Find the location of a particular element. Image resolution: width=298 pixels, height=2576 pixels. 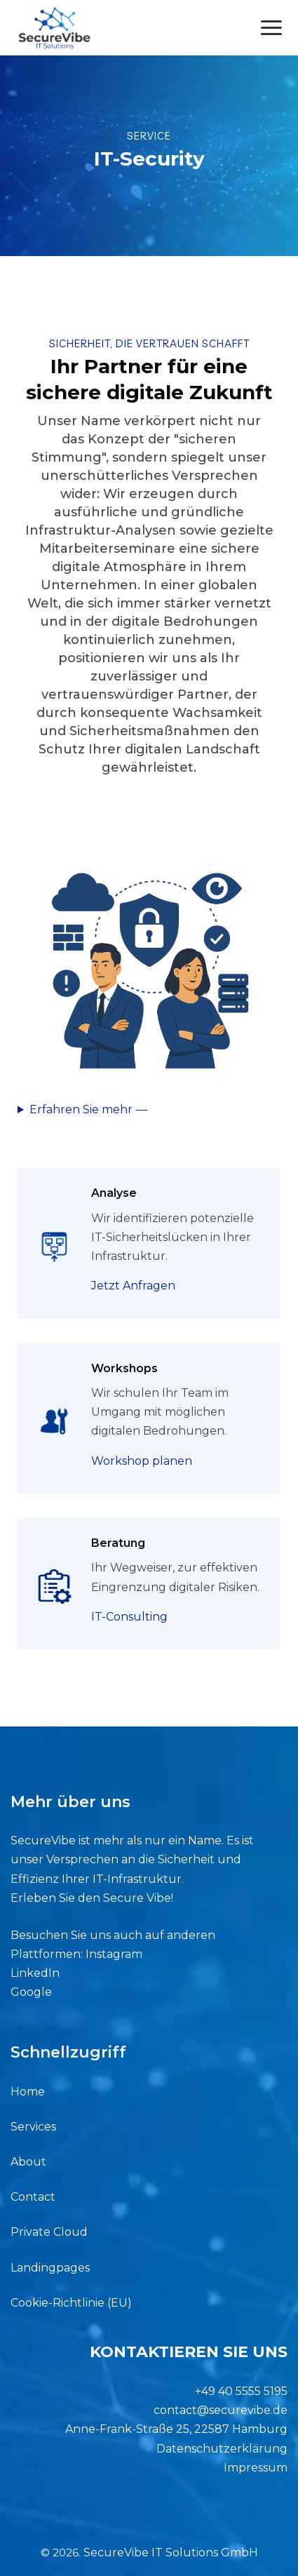

Instagram is located at coordinates (114, 1954).